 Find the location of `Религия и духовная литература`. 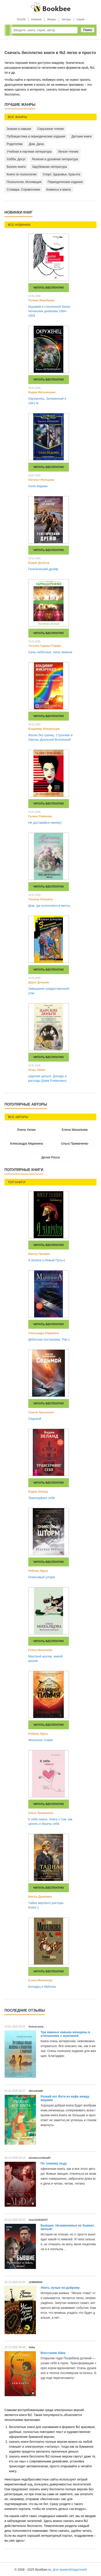

Религия и духовная литература is located at coordinates (55, 159).